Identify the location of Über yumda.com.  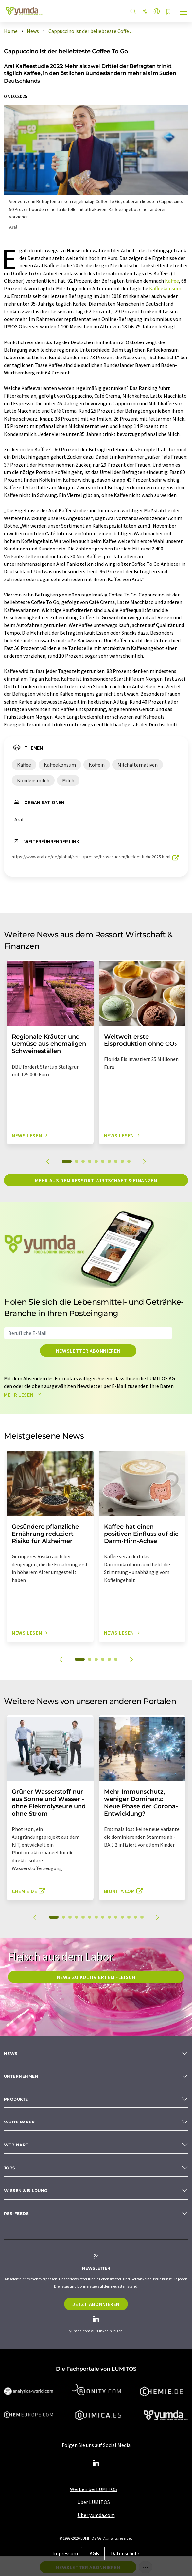
(96, 2515).